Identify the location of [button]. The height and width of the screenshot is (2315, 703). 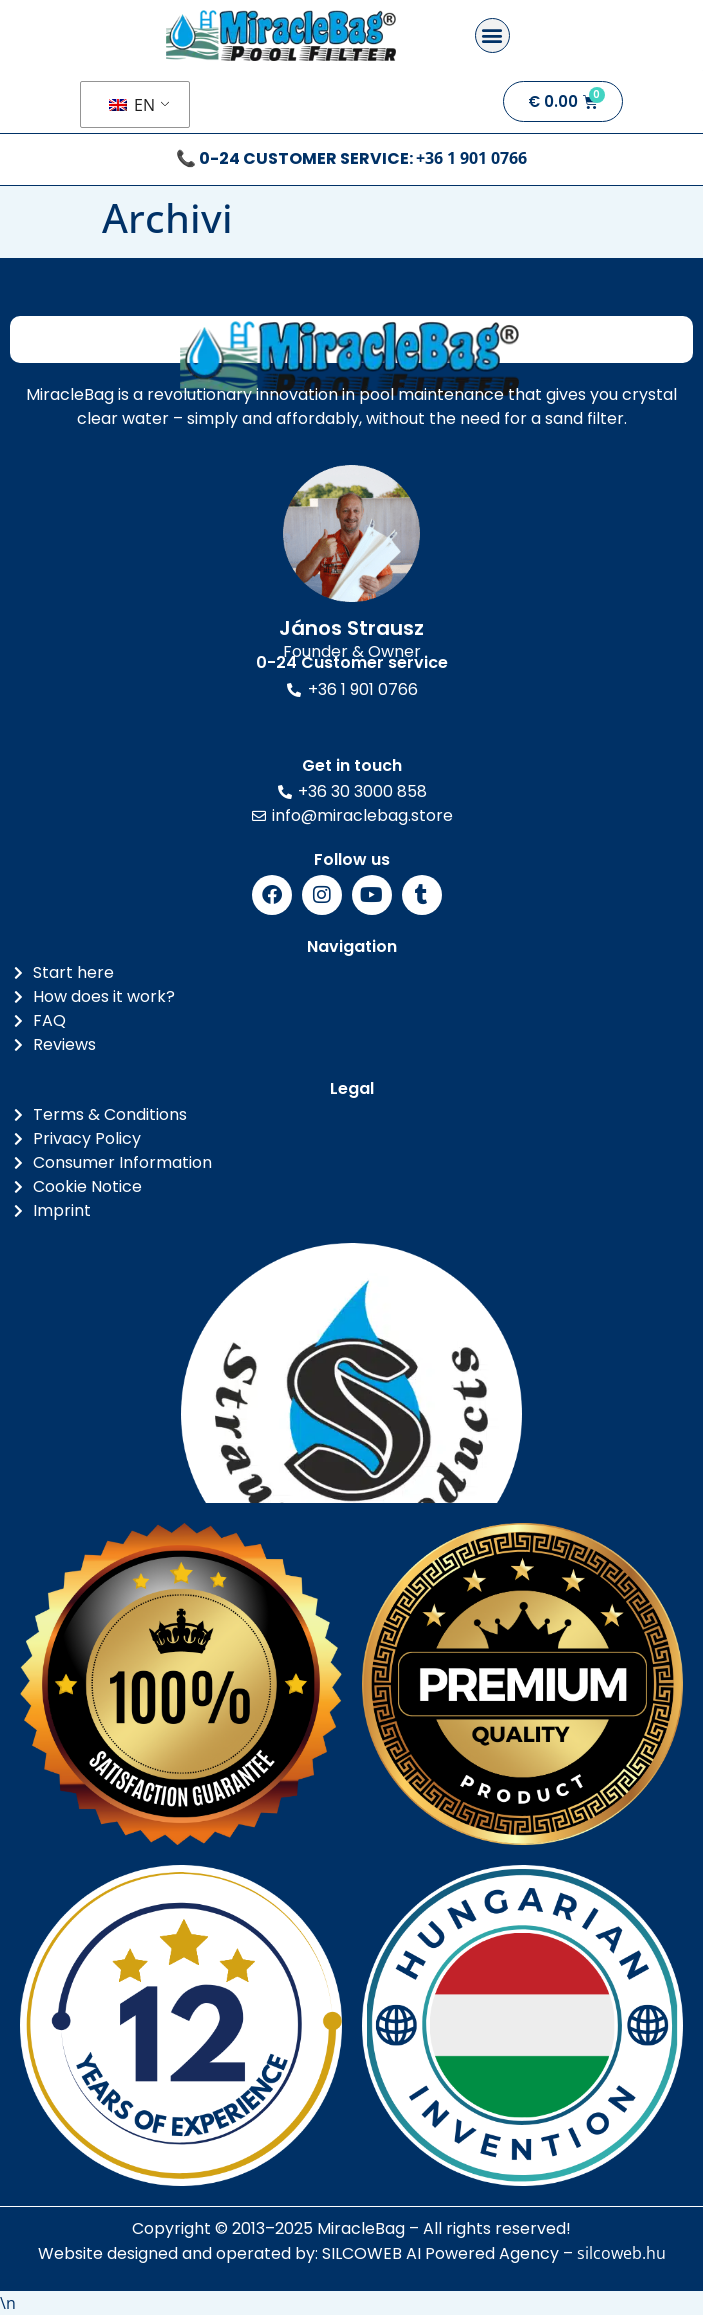
(492, 35).